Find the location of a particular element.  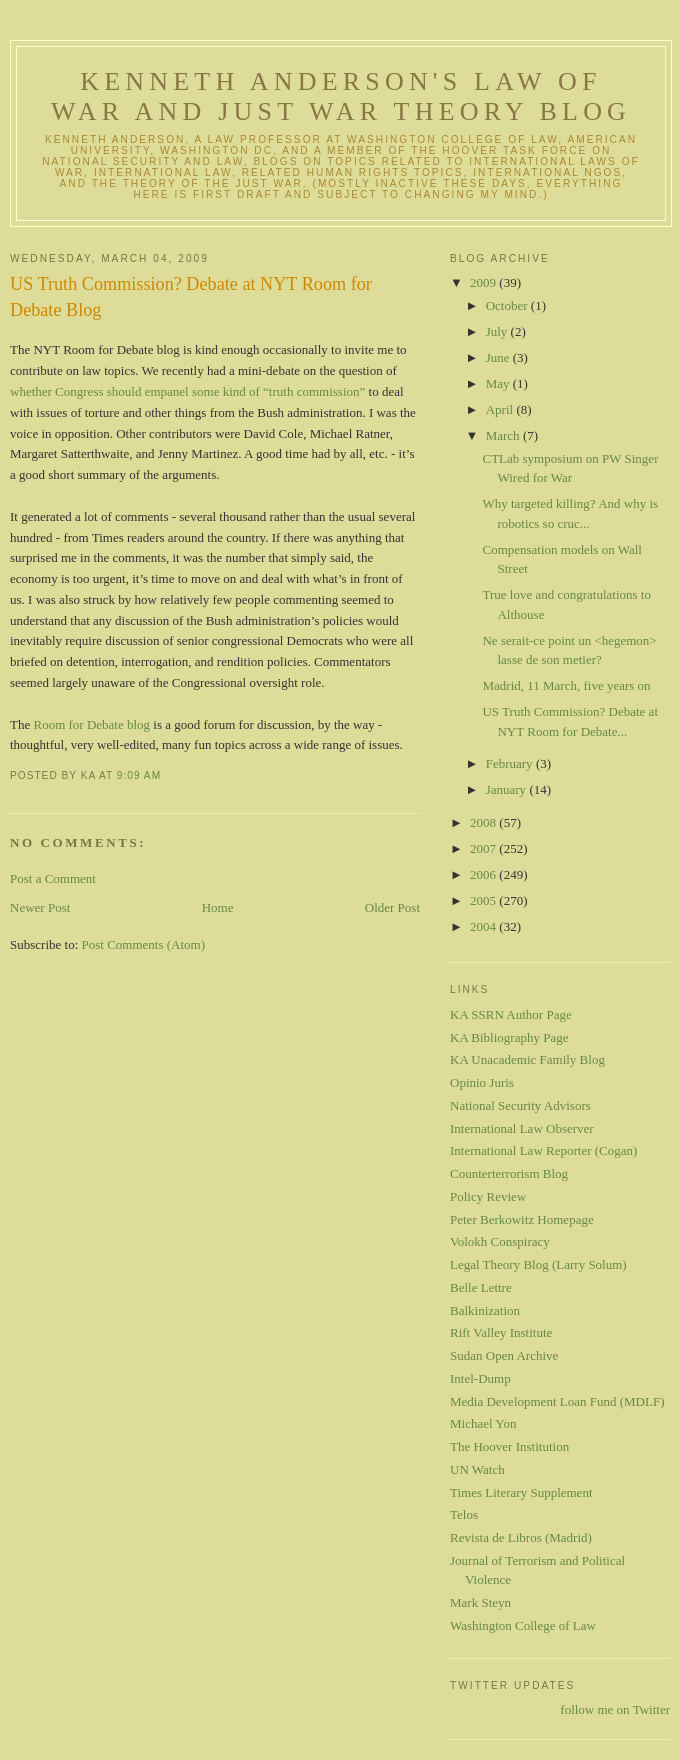

2006 is located at coordinates (484, 874).